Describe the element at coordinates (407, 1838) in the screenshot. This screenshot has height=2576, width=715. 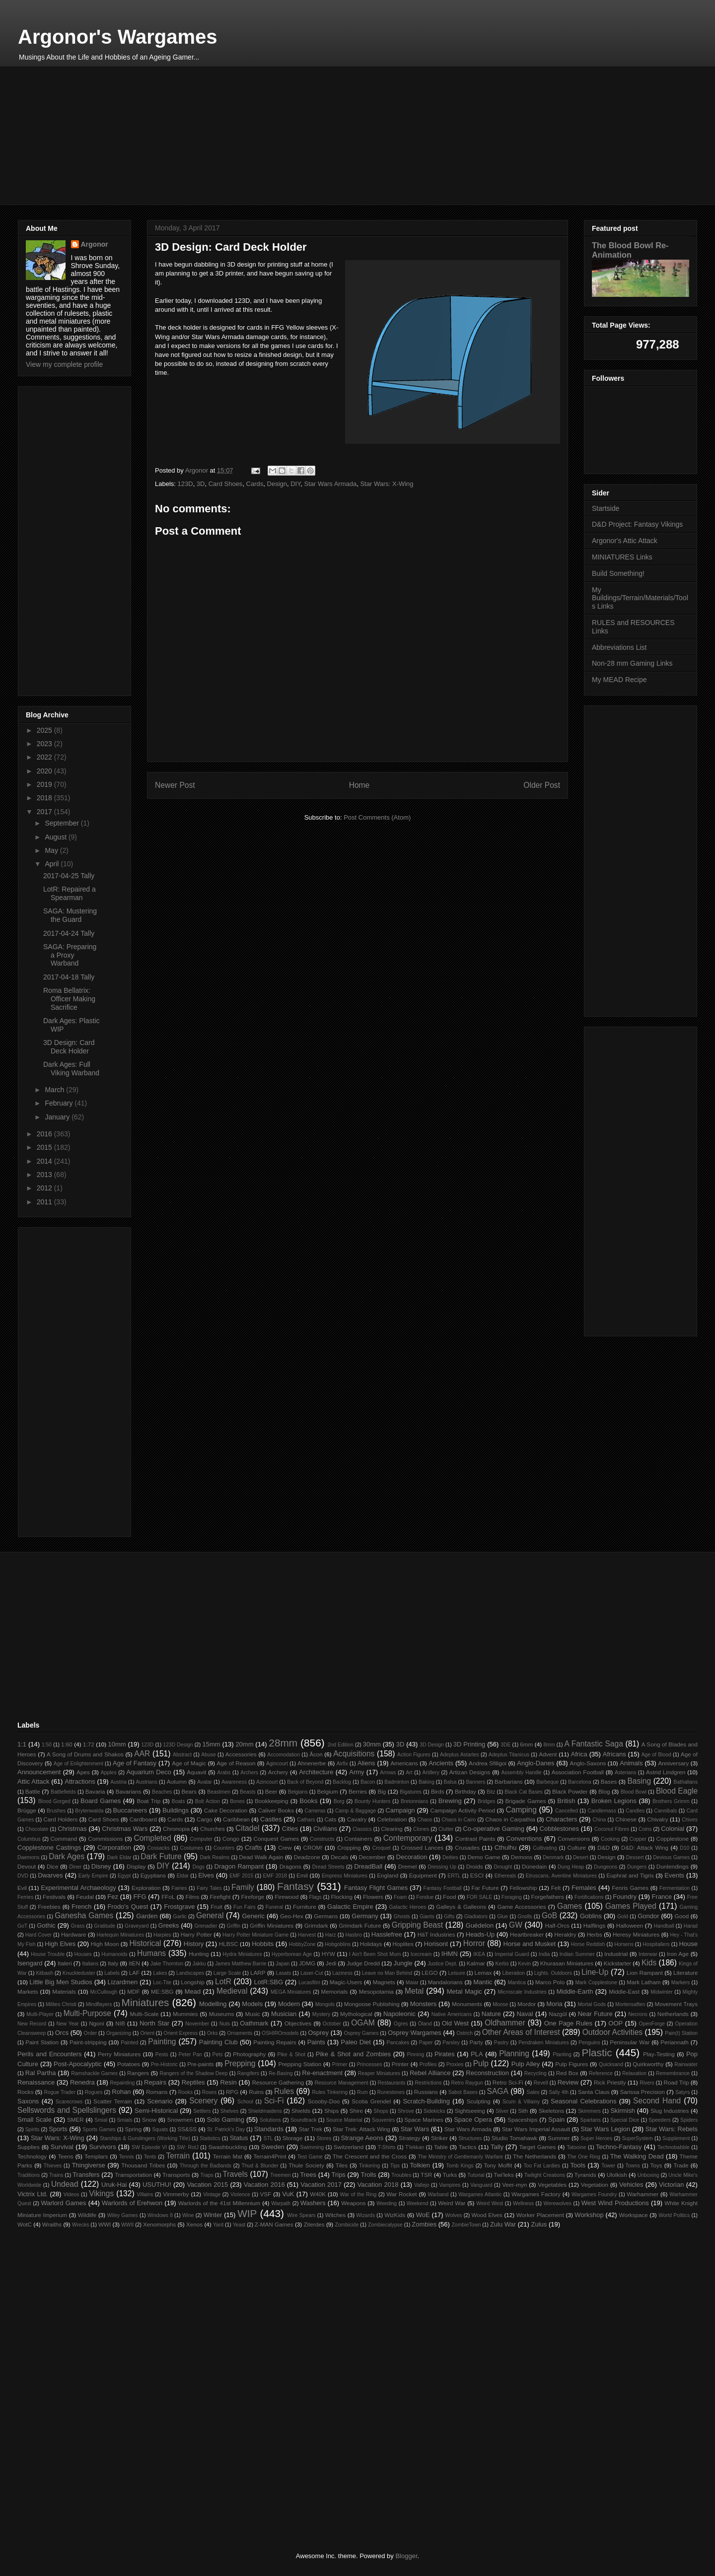
I see `Contemporary` at that location.